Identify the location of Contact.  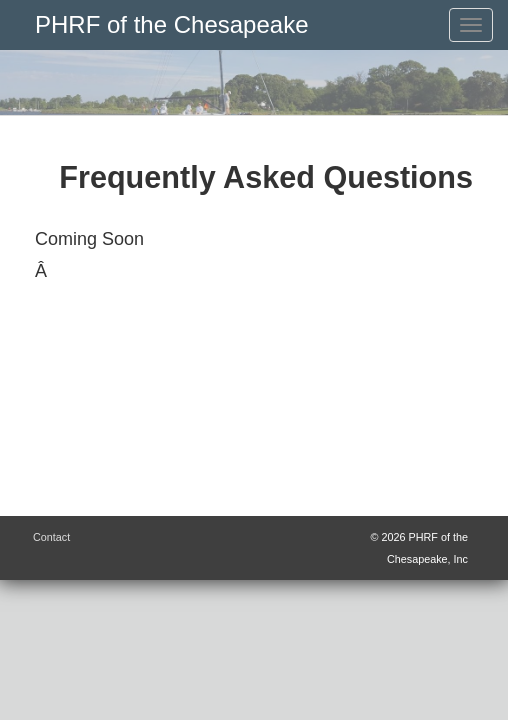
(51, 537).